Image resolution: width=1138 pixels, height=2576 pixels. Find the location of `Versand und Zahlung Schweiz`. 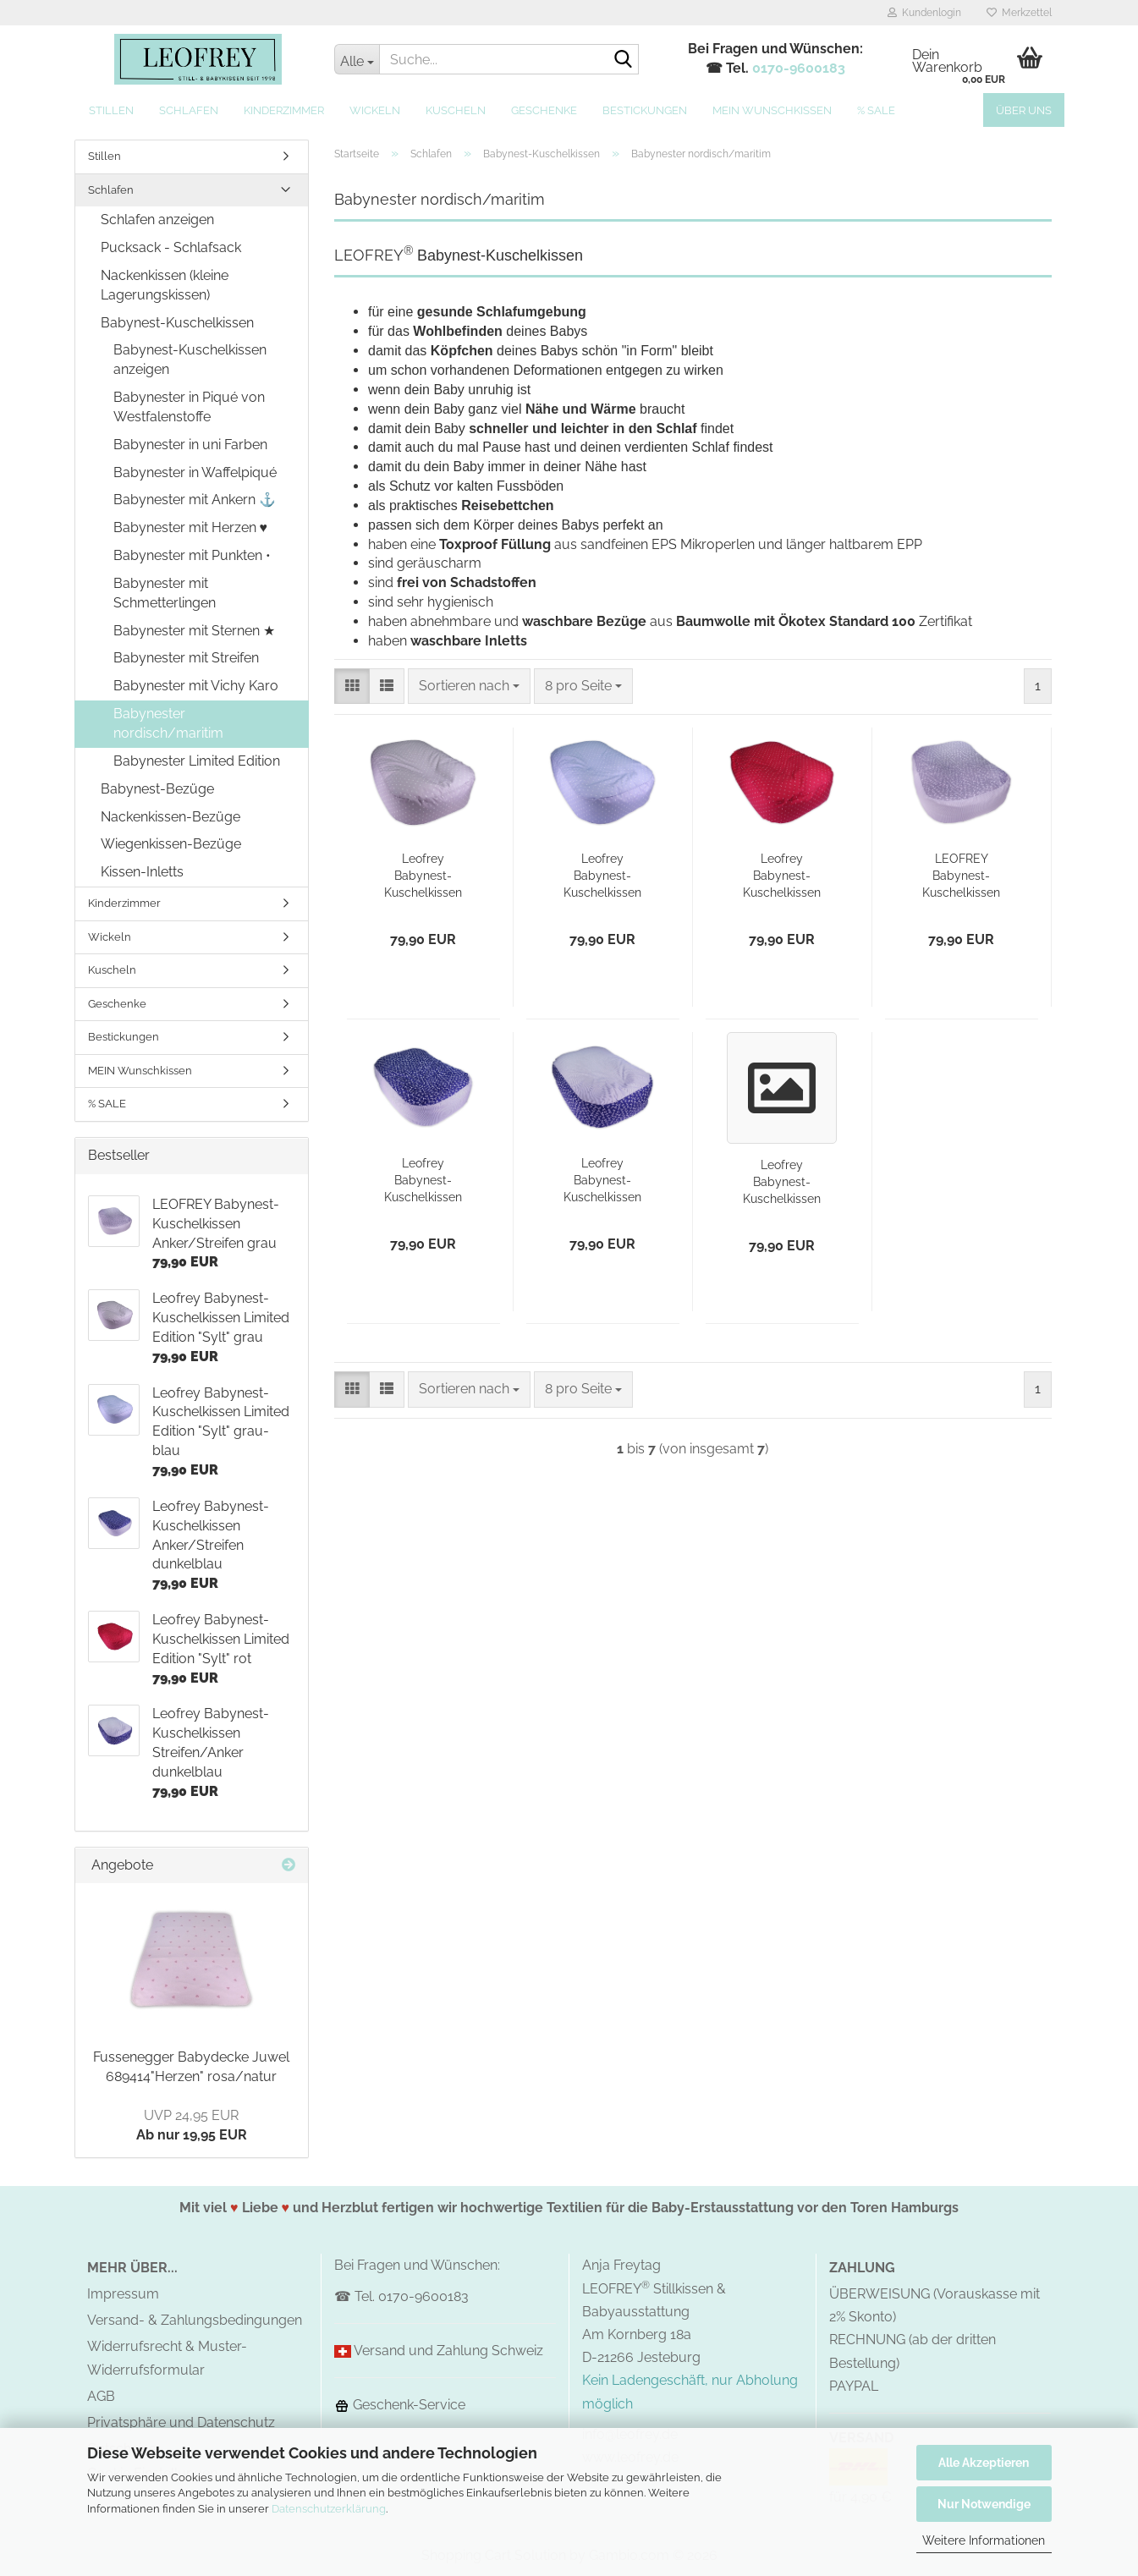

Versand und Zahlung Schweiz is located at coordinates (448, 2351).